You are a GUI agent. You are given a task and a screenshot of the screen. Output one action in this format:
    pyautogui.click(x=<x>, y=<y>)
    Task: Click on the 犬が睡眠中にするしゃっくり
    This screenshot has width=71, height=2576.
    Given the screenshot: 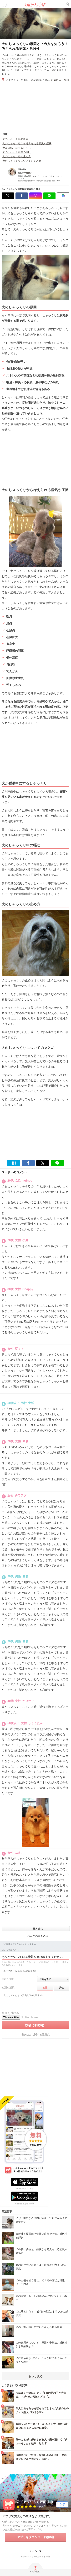 What is the action you would take?
    pyautogui.click(x=19, y=147)
    